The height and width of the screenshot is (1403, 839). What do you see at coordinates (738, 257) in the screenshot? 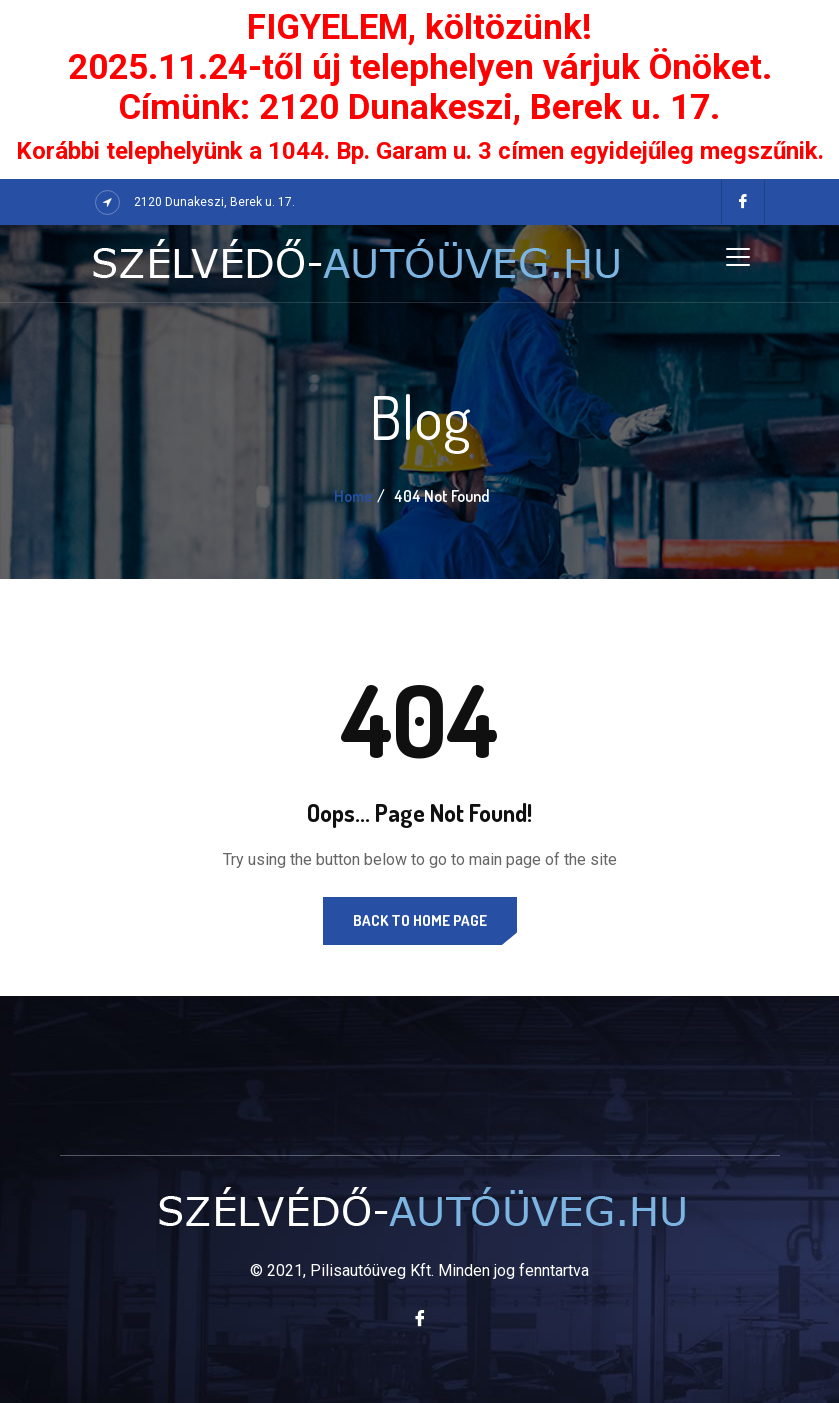
I see `[Toggle navigation]` at bounding box center [738, 257].